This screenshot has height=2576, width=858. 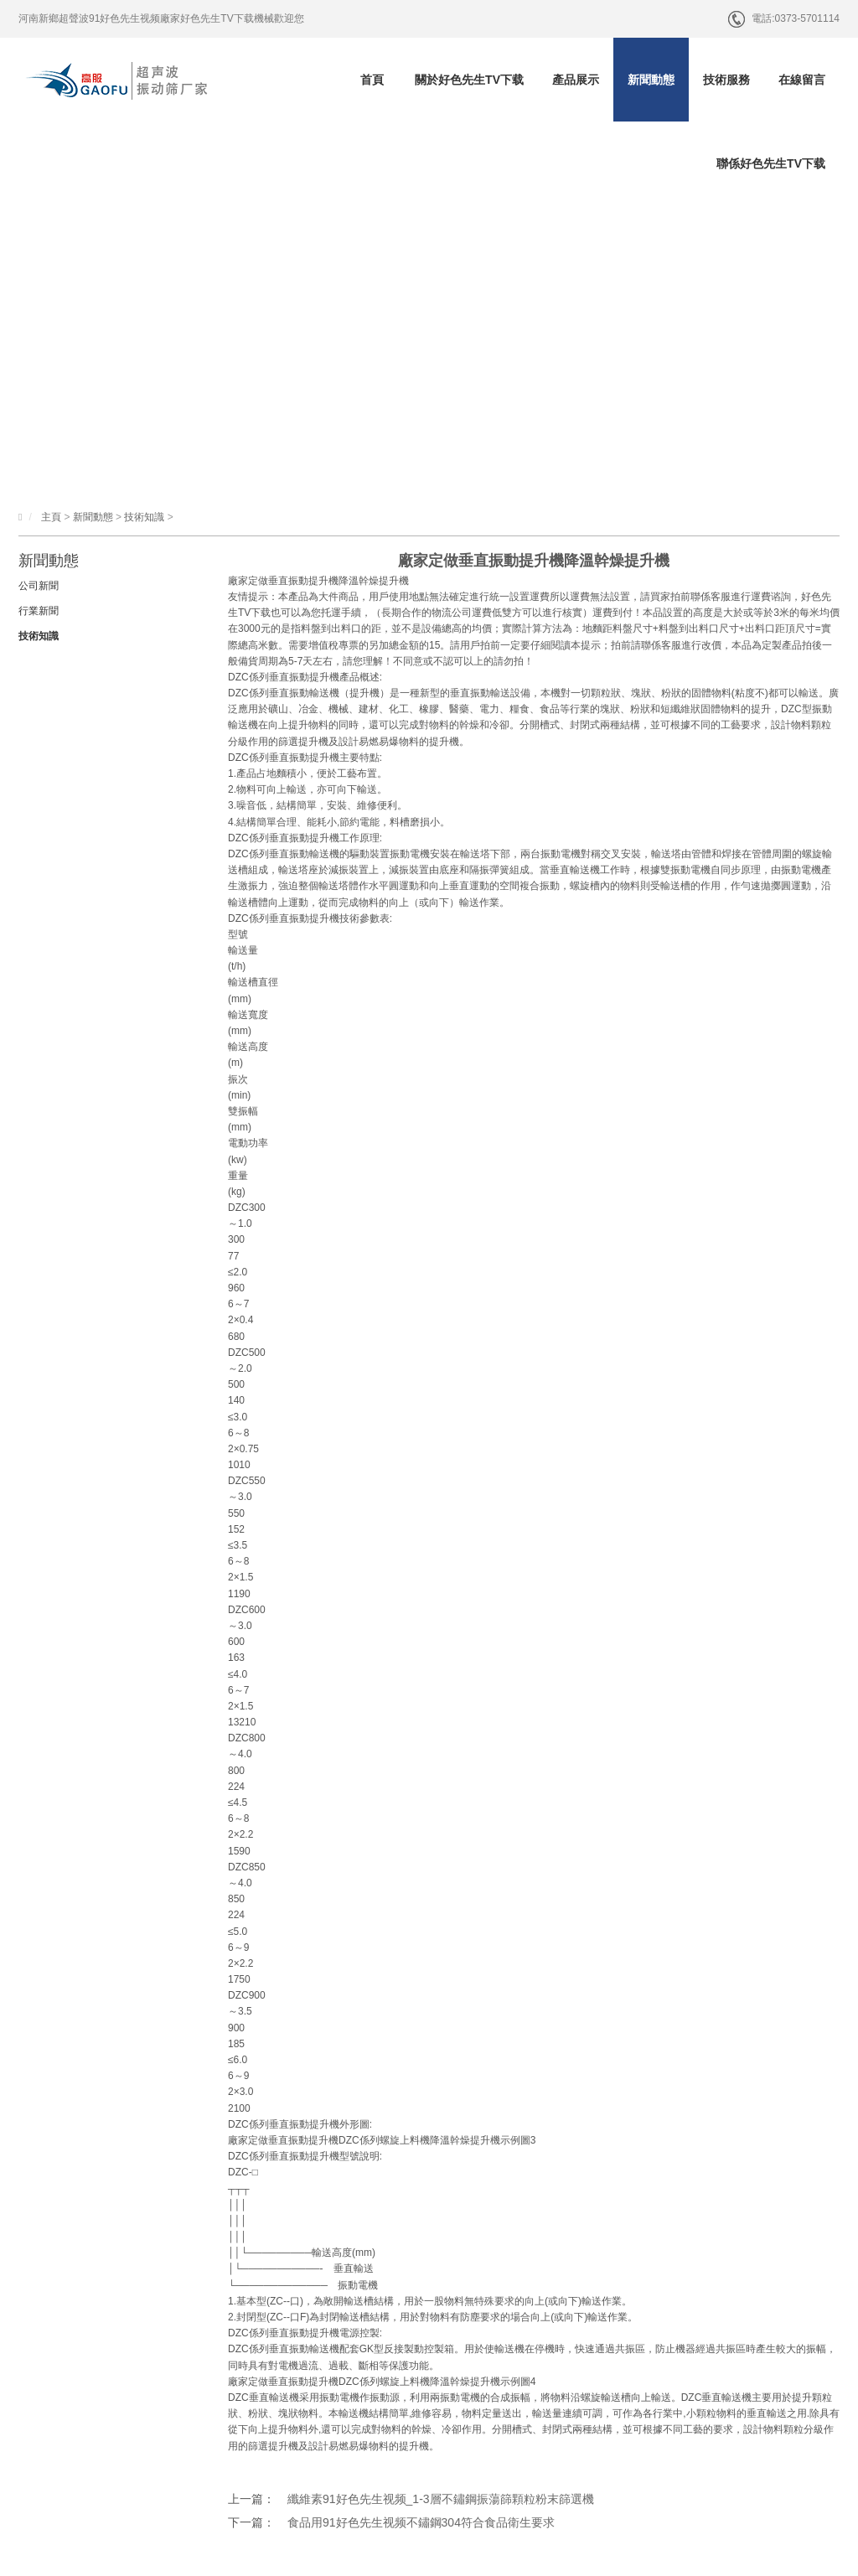 I want to click on 產品展示, so click(x=575, y=79).